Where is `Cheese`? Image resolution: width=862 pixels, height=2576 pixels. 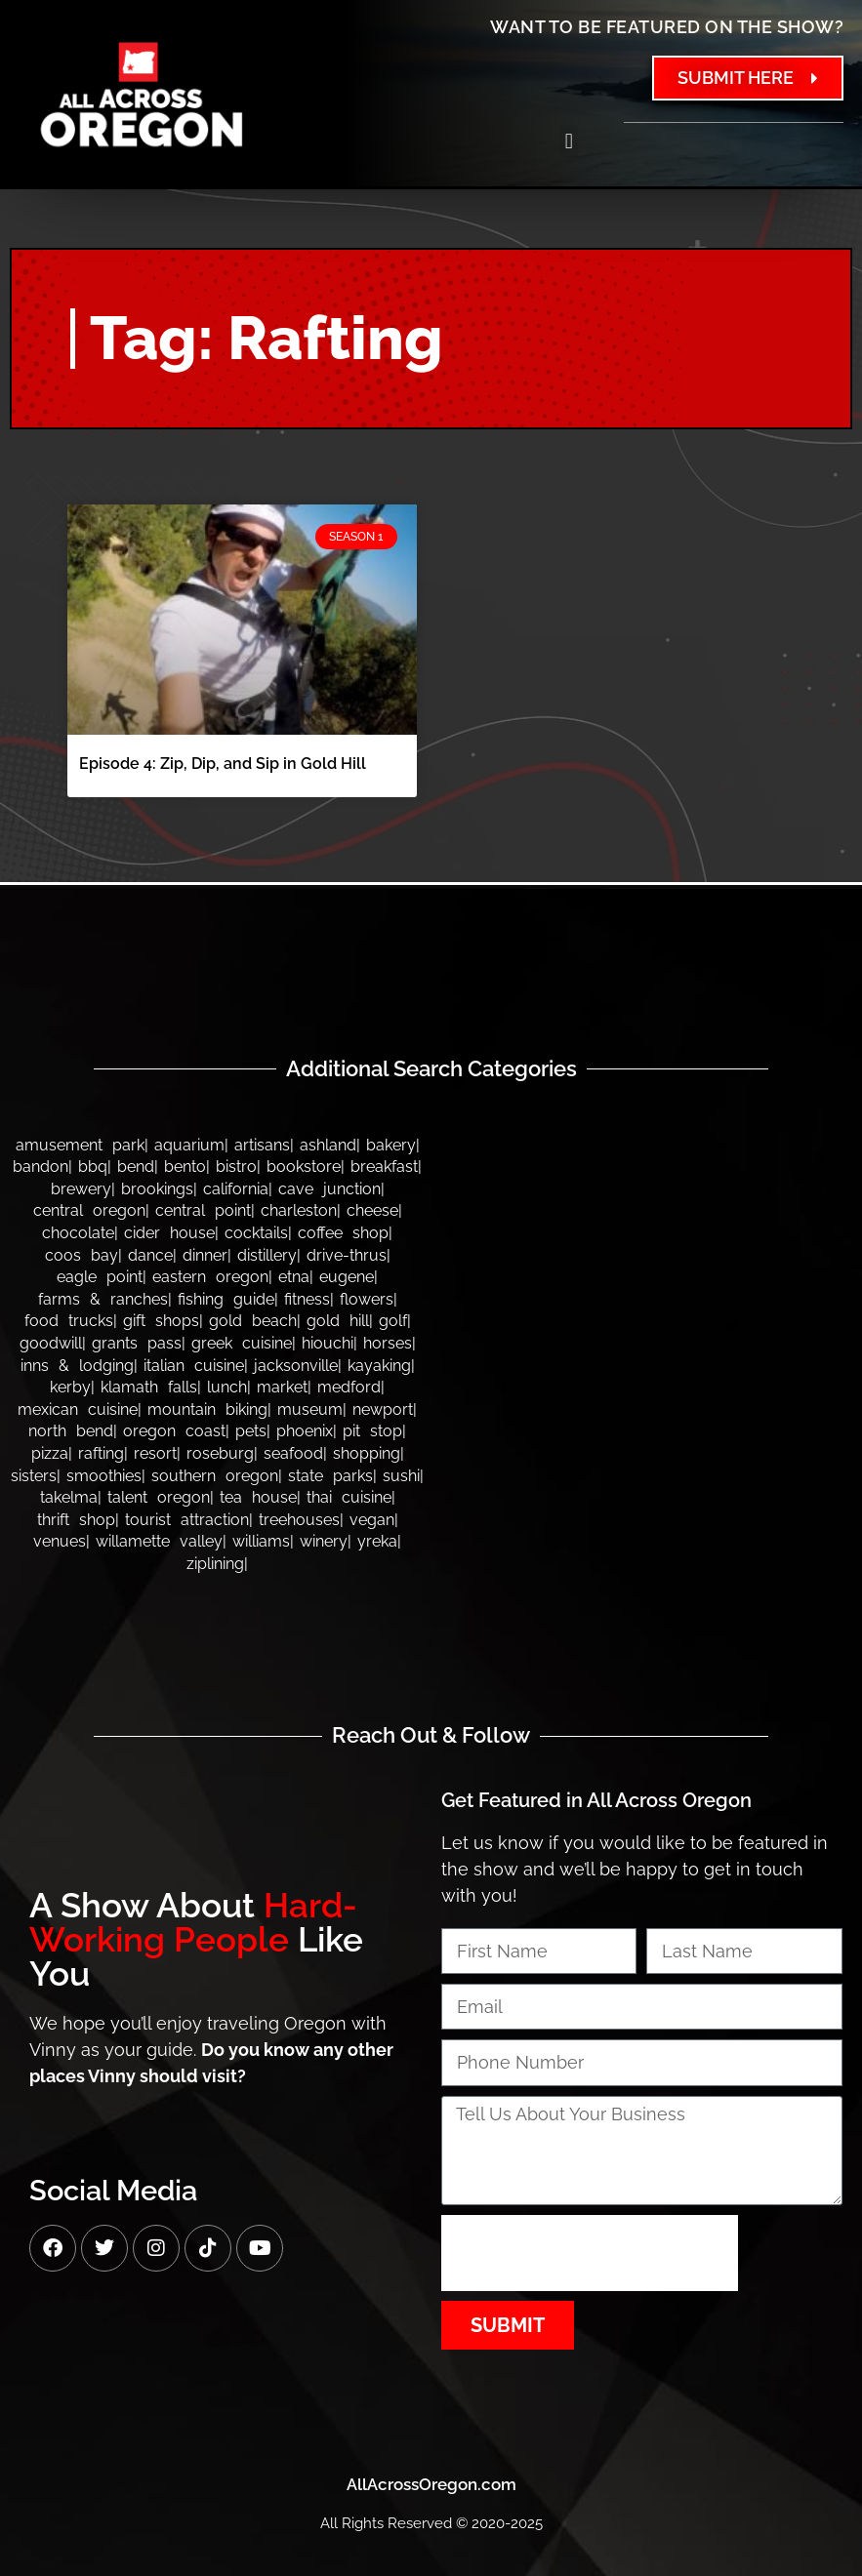 Cheese is located at coordinates (372, 1210).